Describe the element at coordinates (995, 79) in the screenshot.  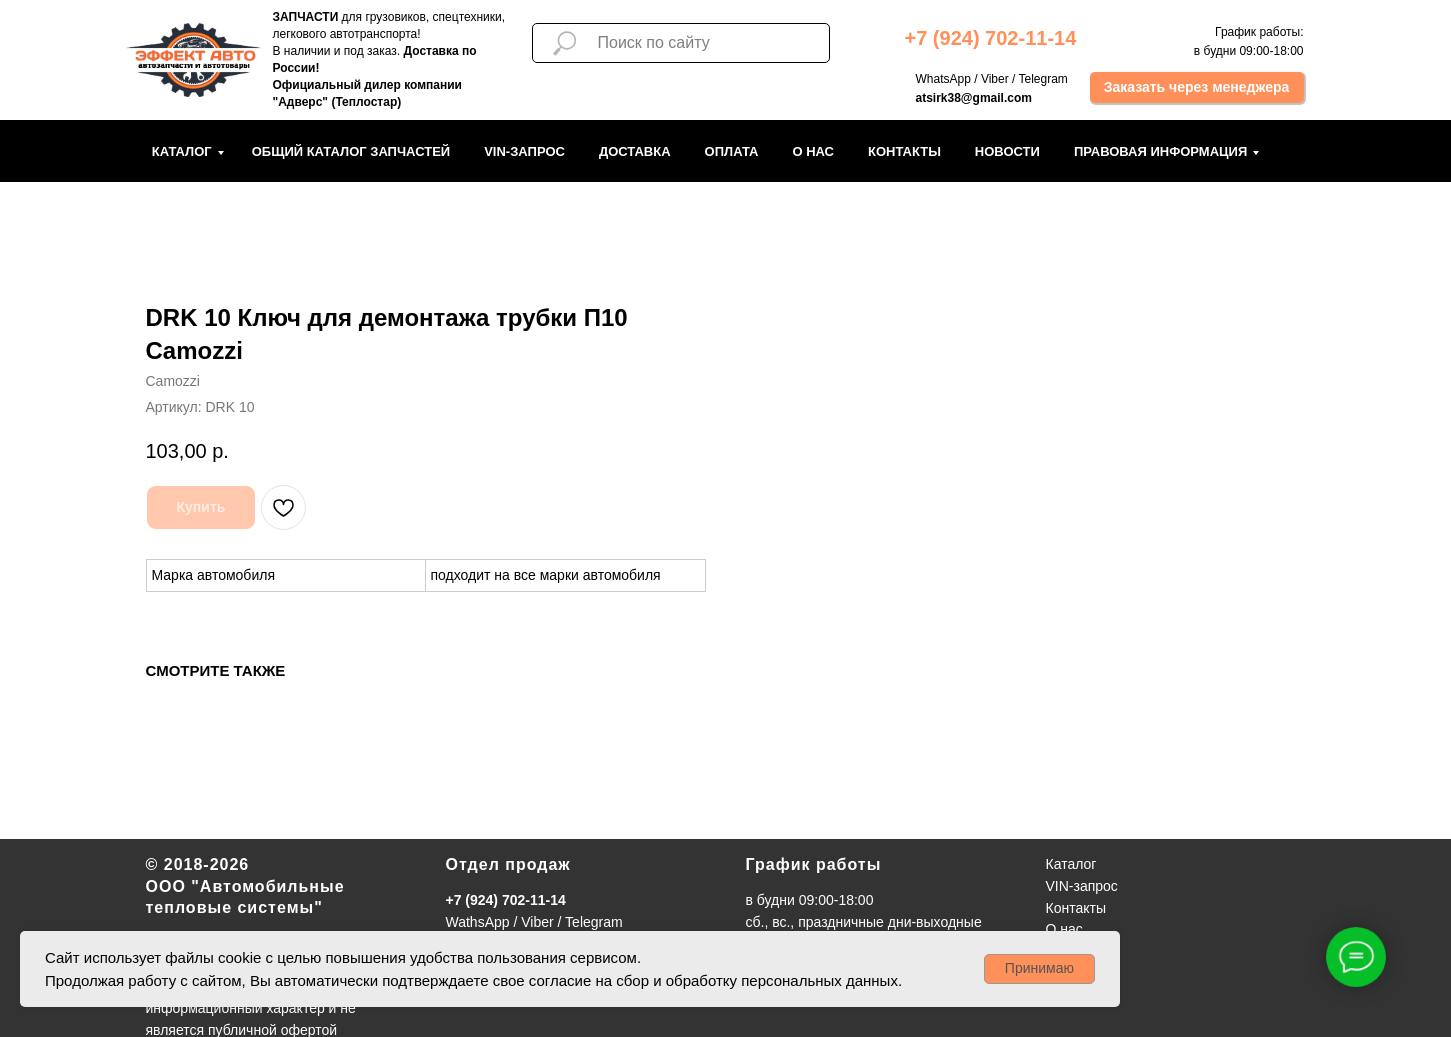
I see `Viber` at that location.